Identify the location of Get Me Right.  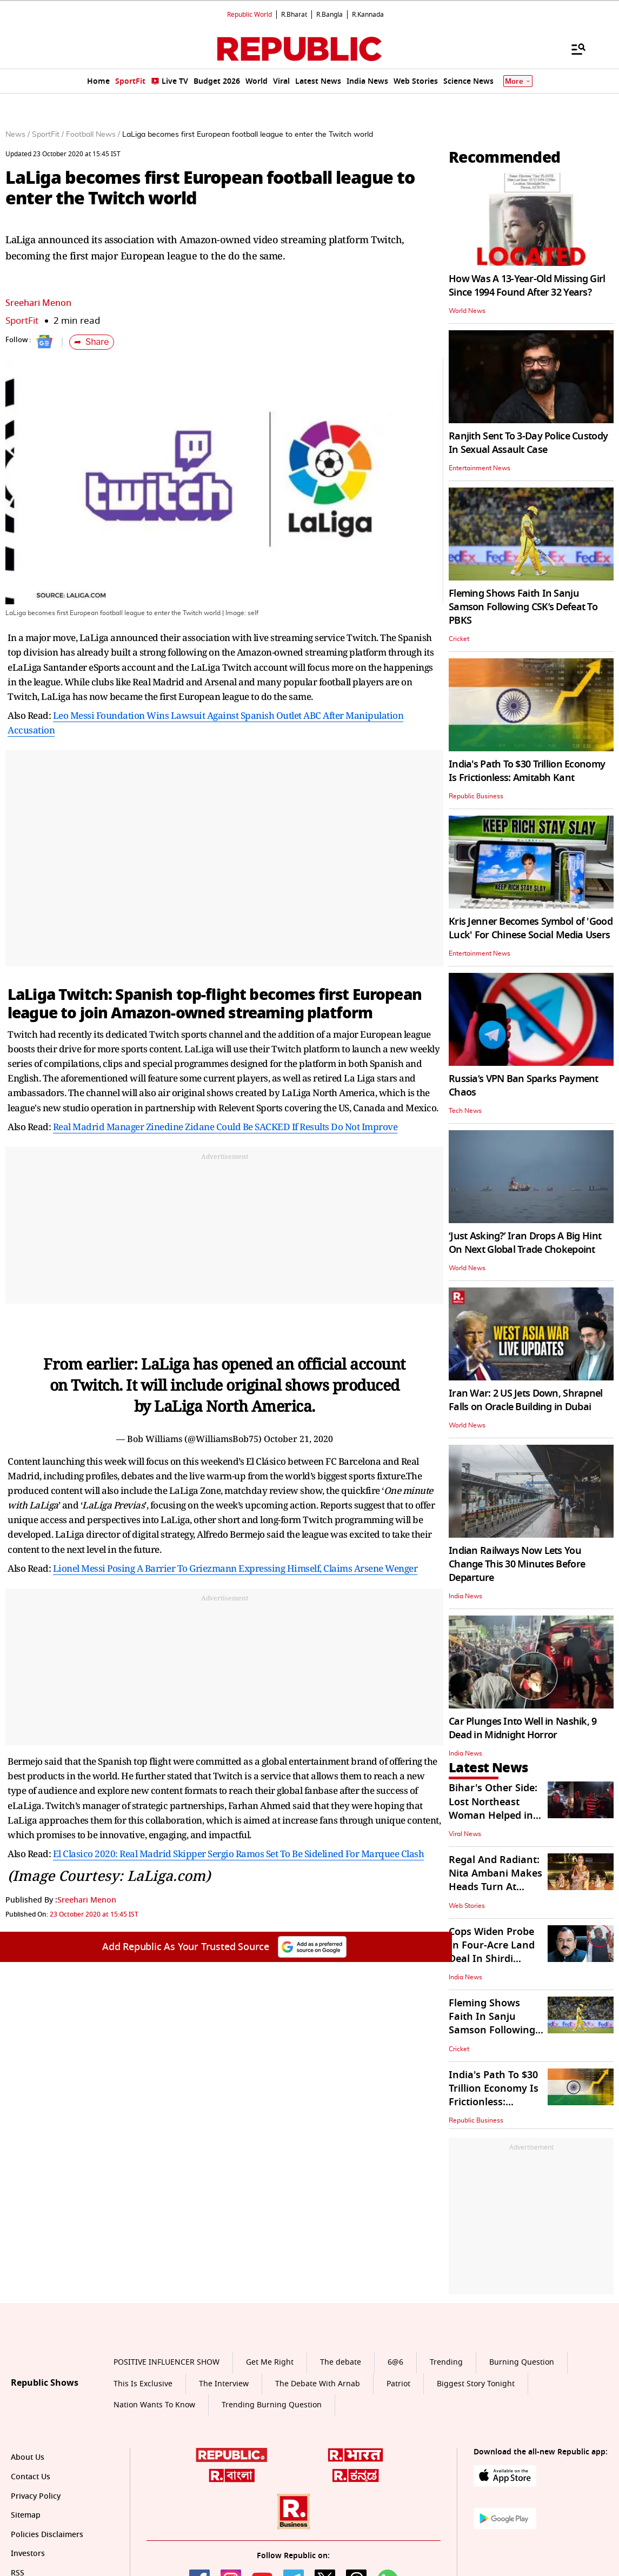
(270, 2362).